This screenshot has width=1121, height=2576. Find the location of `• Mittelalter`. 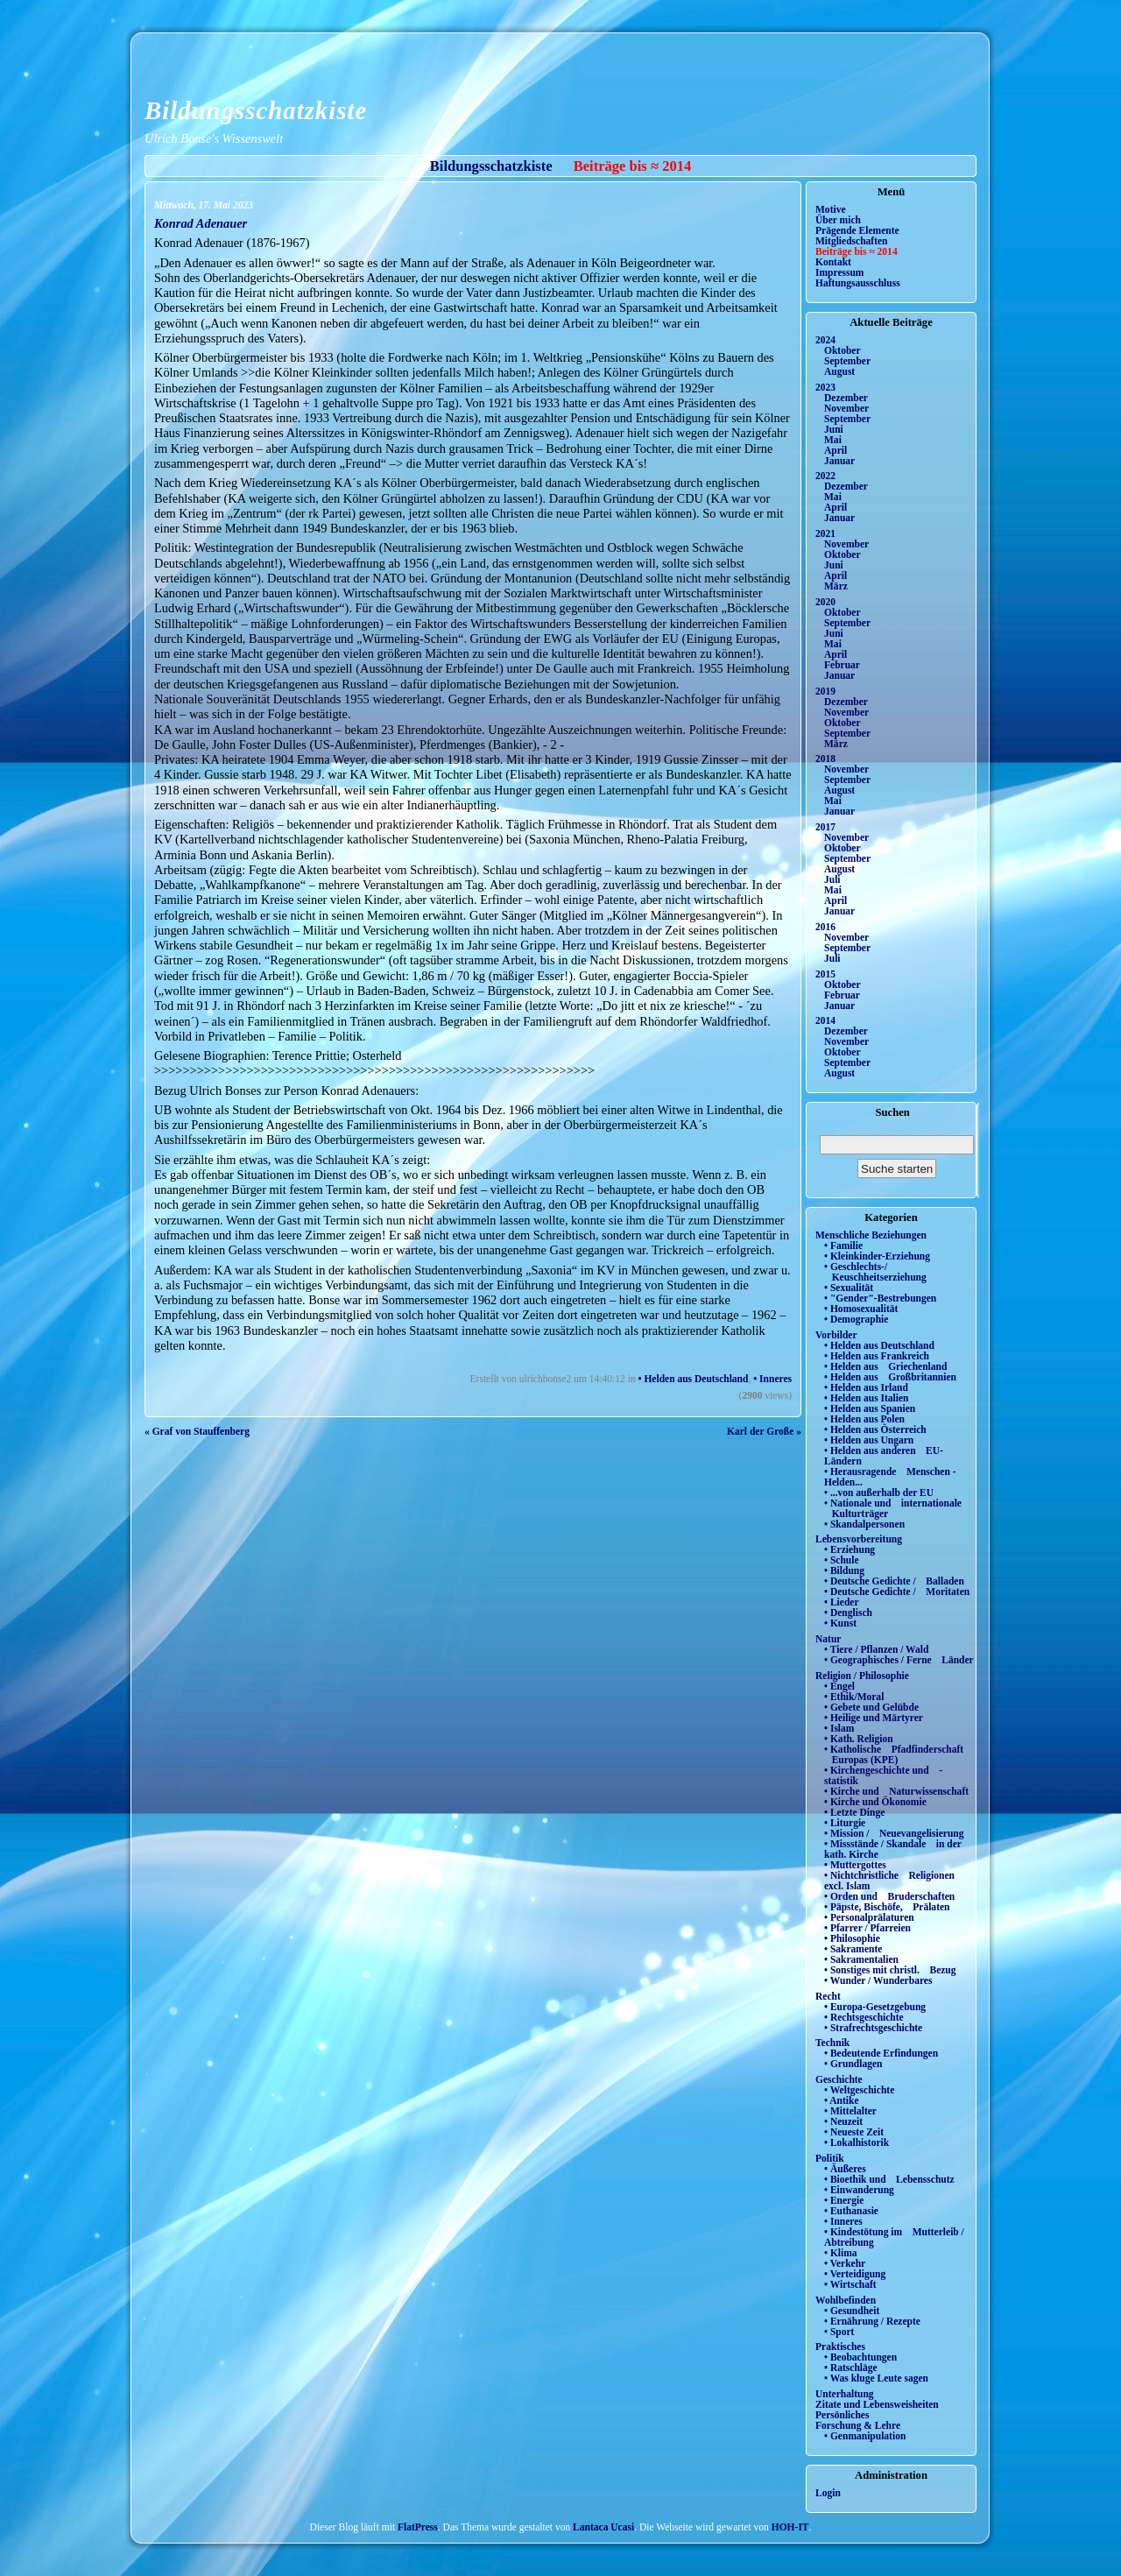

• Mittelalter is located at coordinates (850, 2111).